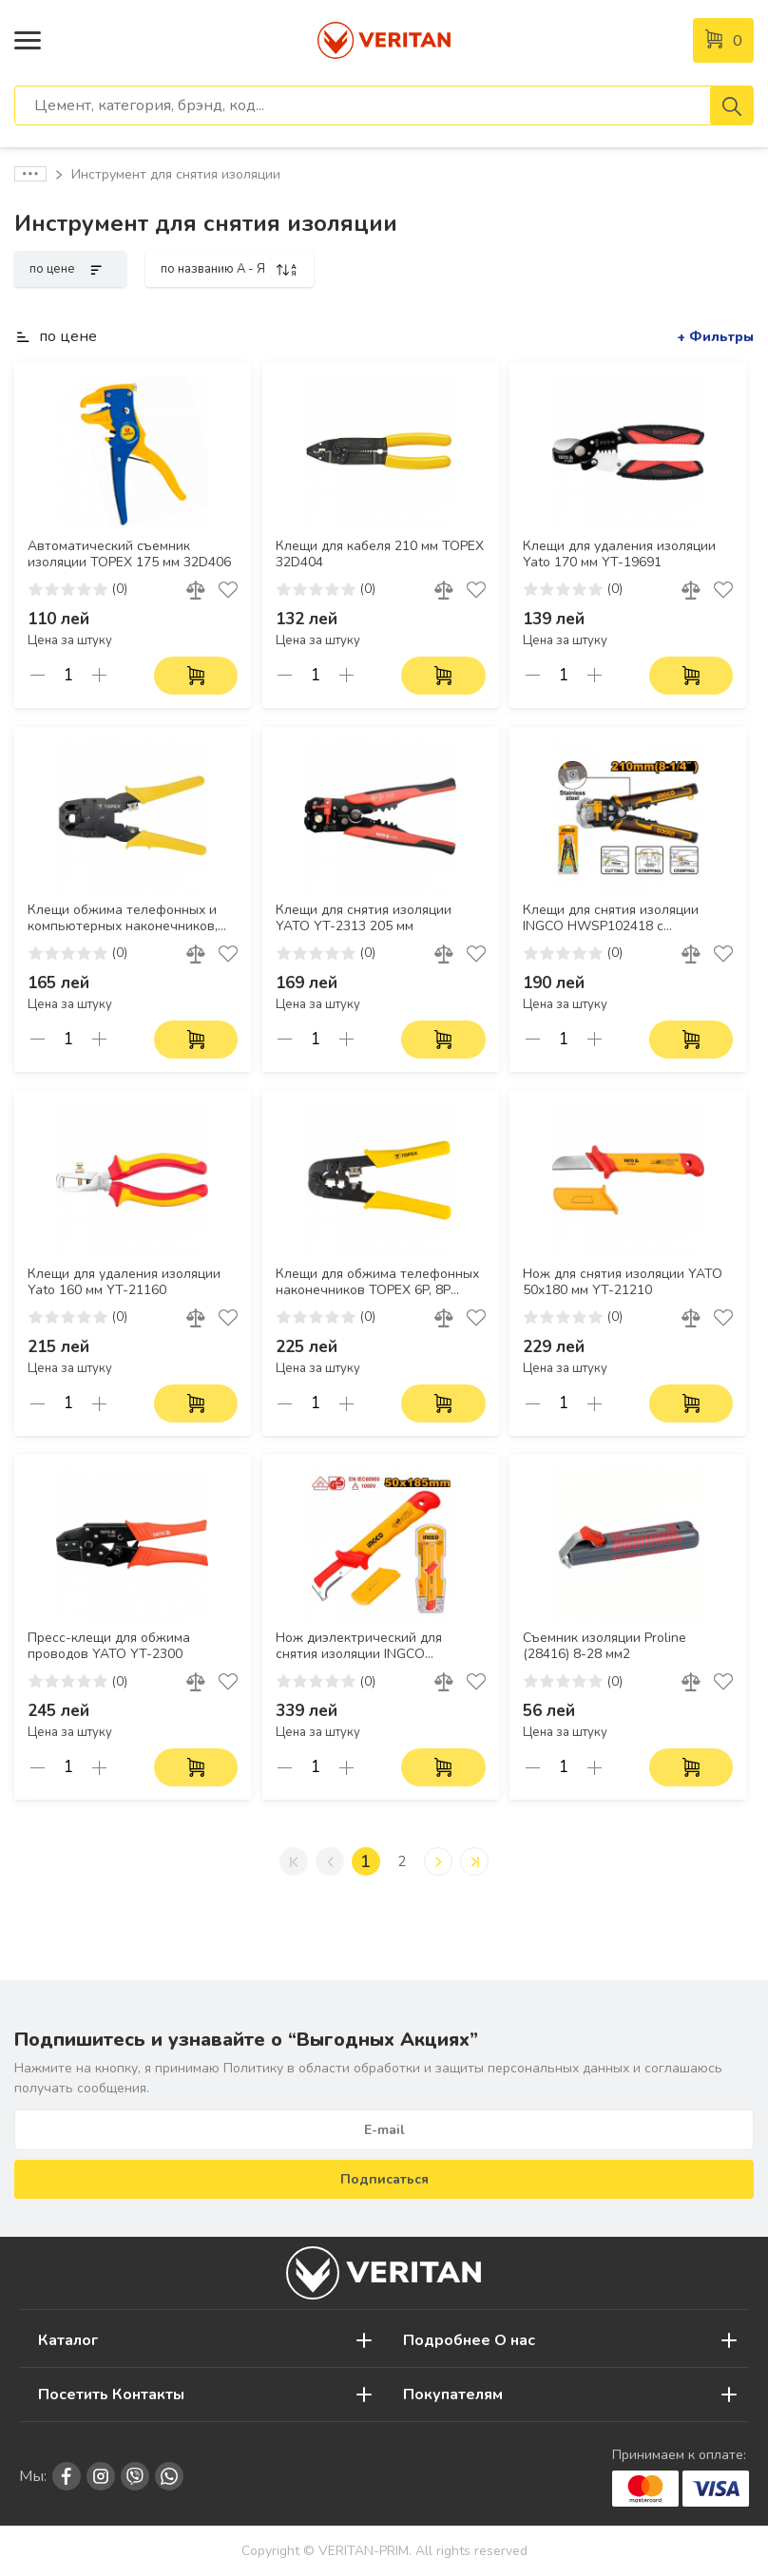  Describe the element at coordinates (363, 918) in the screenshot. I see `Клещи для снятия изоляции YATO YT-2313 205 мм` at that location.